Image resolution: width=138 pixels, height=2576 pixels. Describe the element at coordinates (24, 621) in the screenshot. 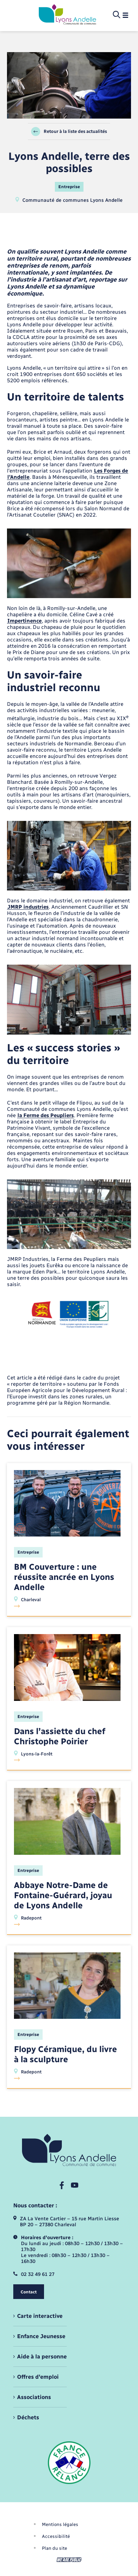

I see `Impertinence` at that location.